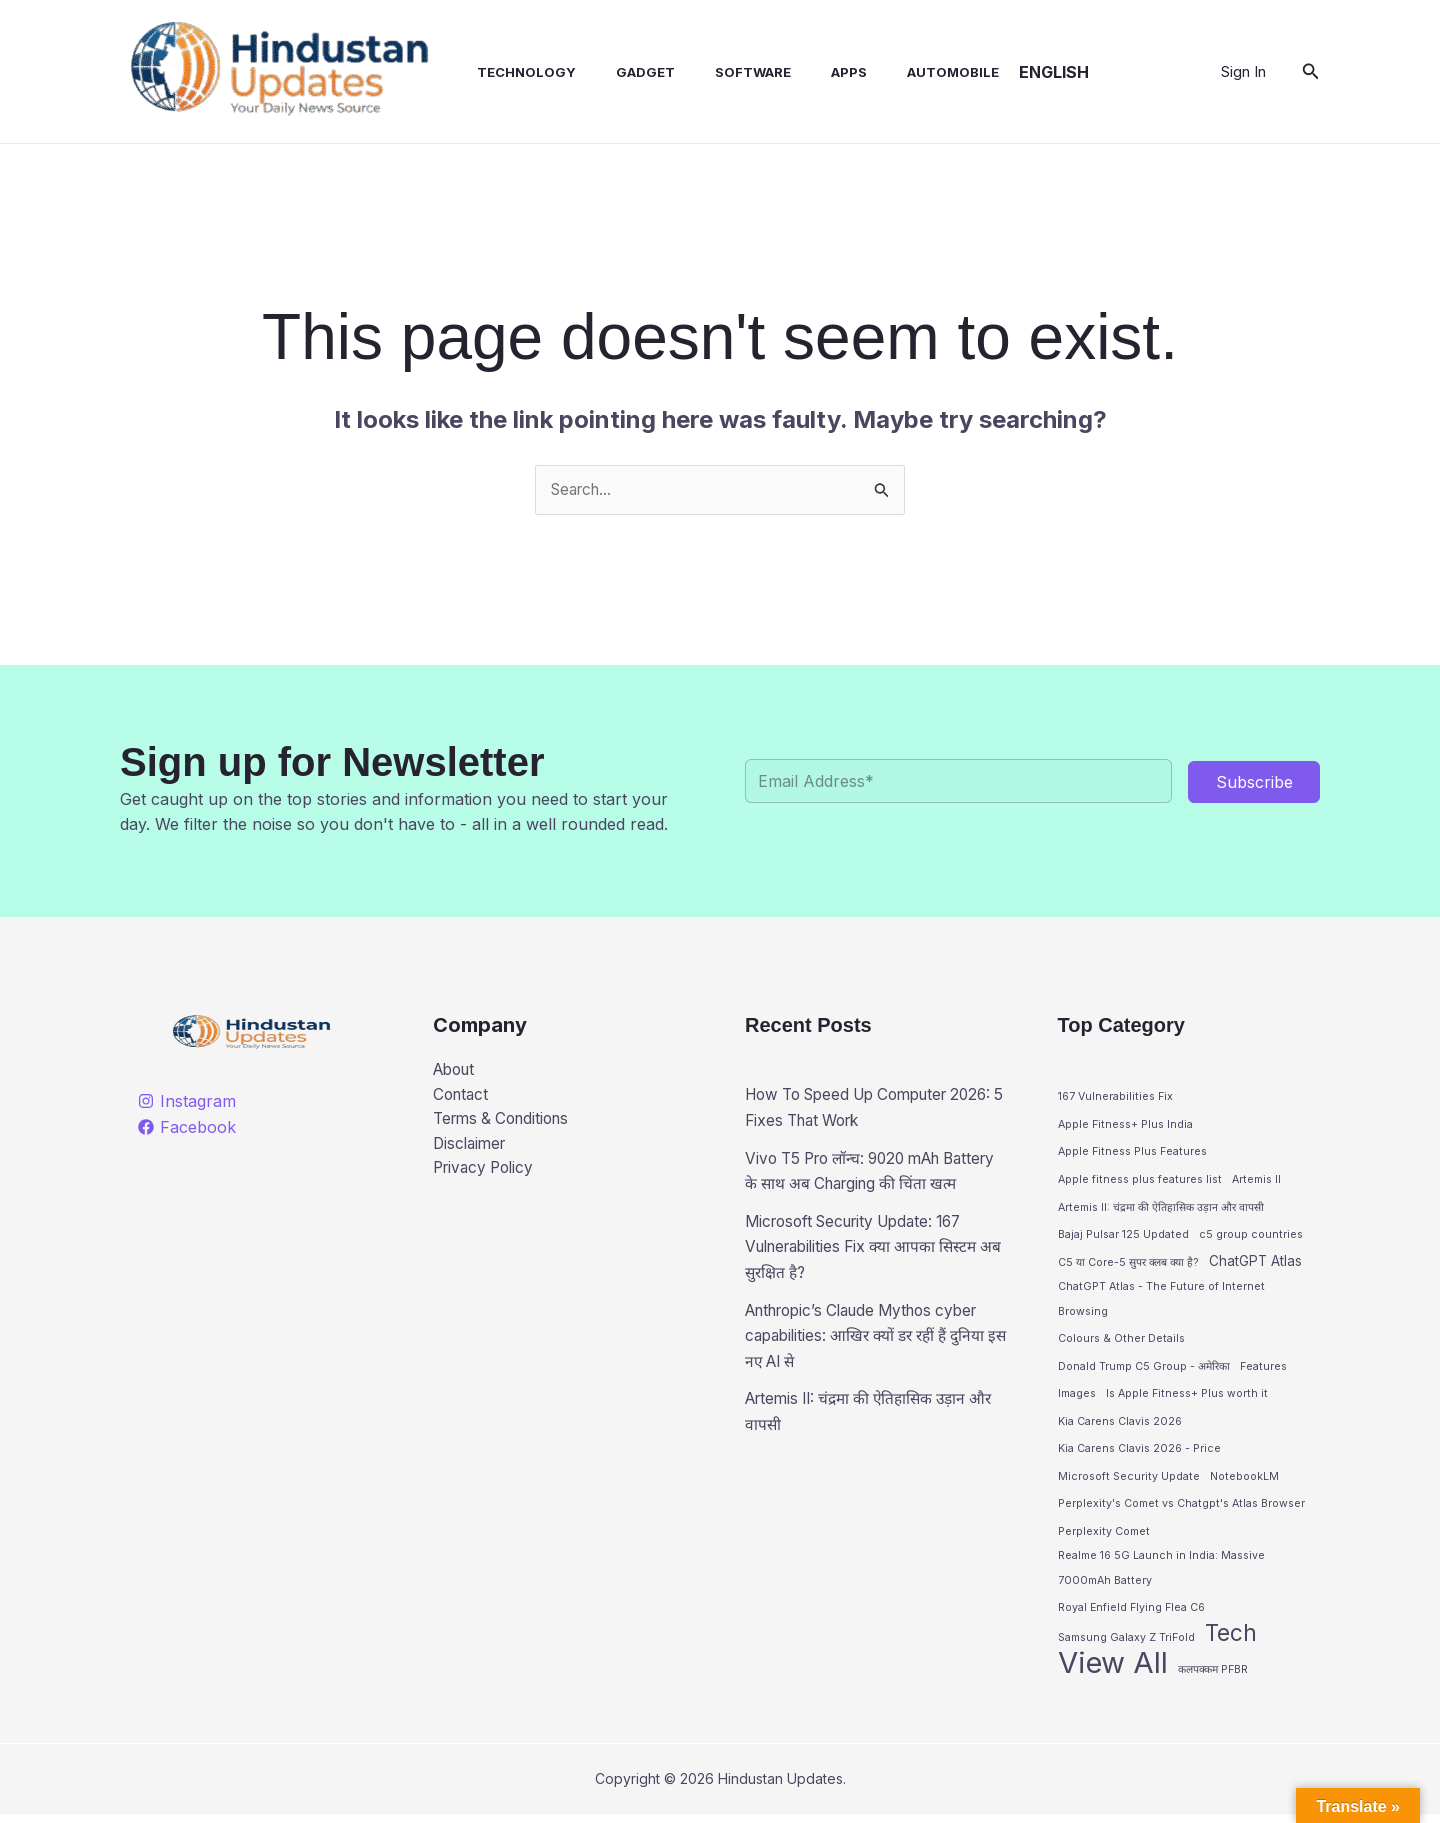  Describe the element at coordinates (506, 1122) in the screenshot. I see `Terms & Conditions` at that location.